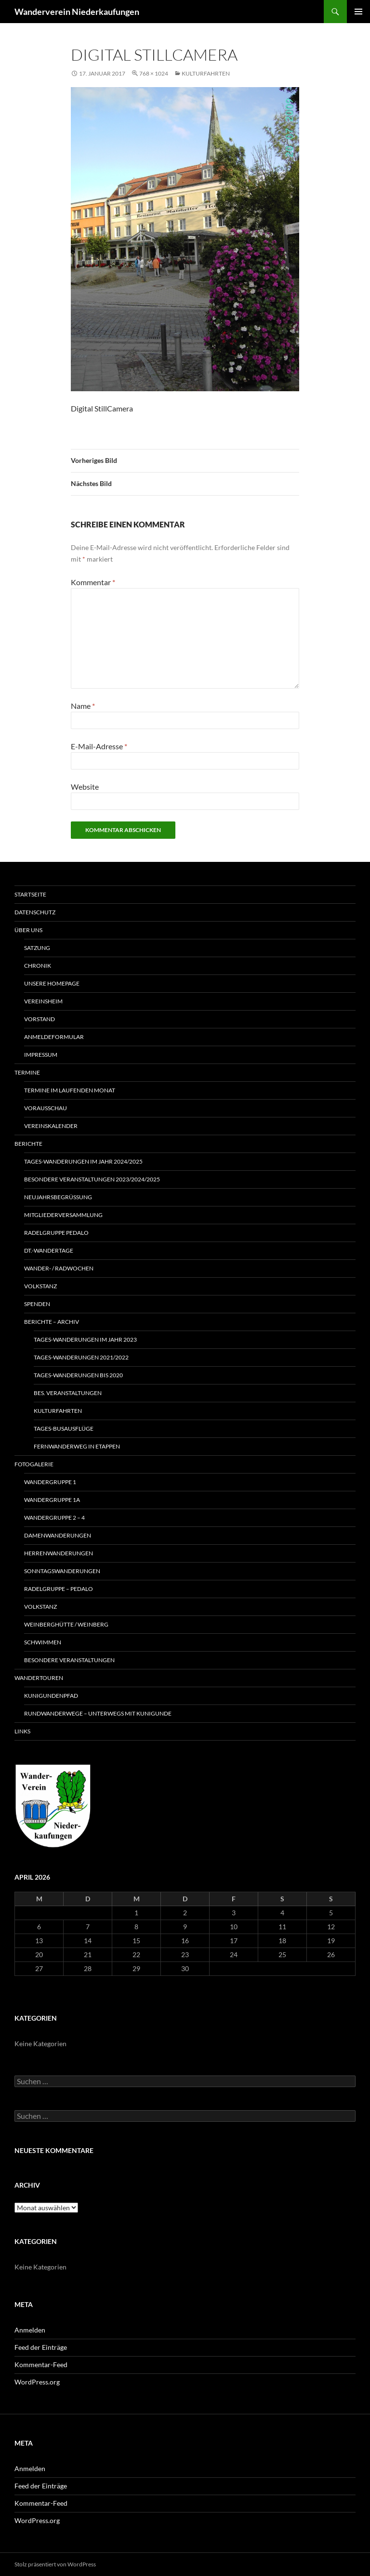 The height and width of the screenshot is (2576, 370). I want to click on Wandertouren, so click(38, 1677).